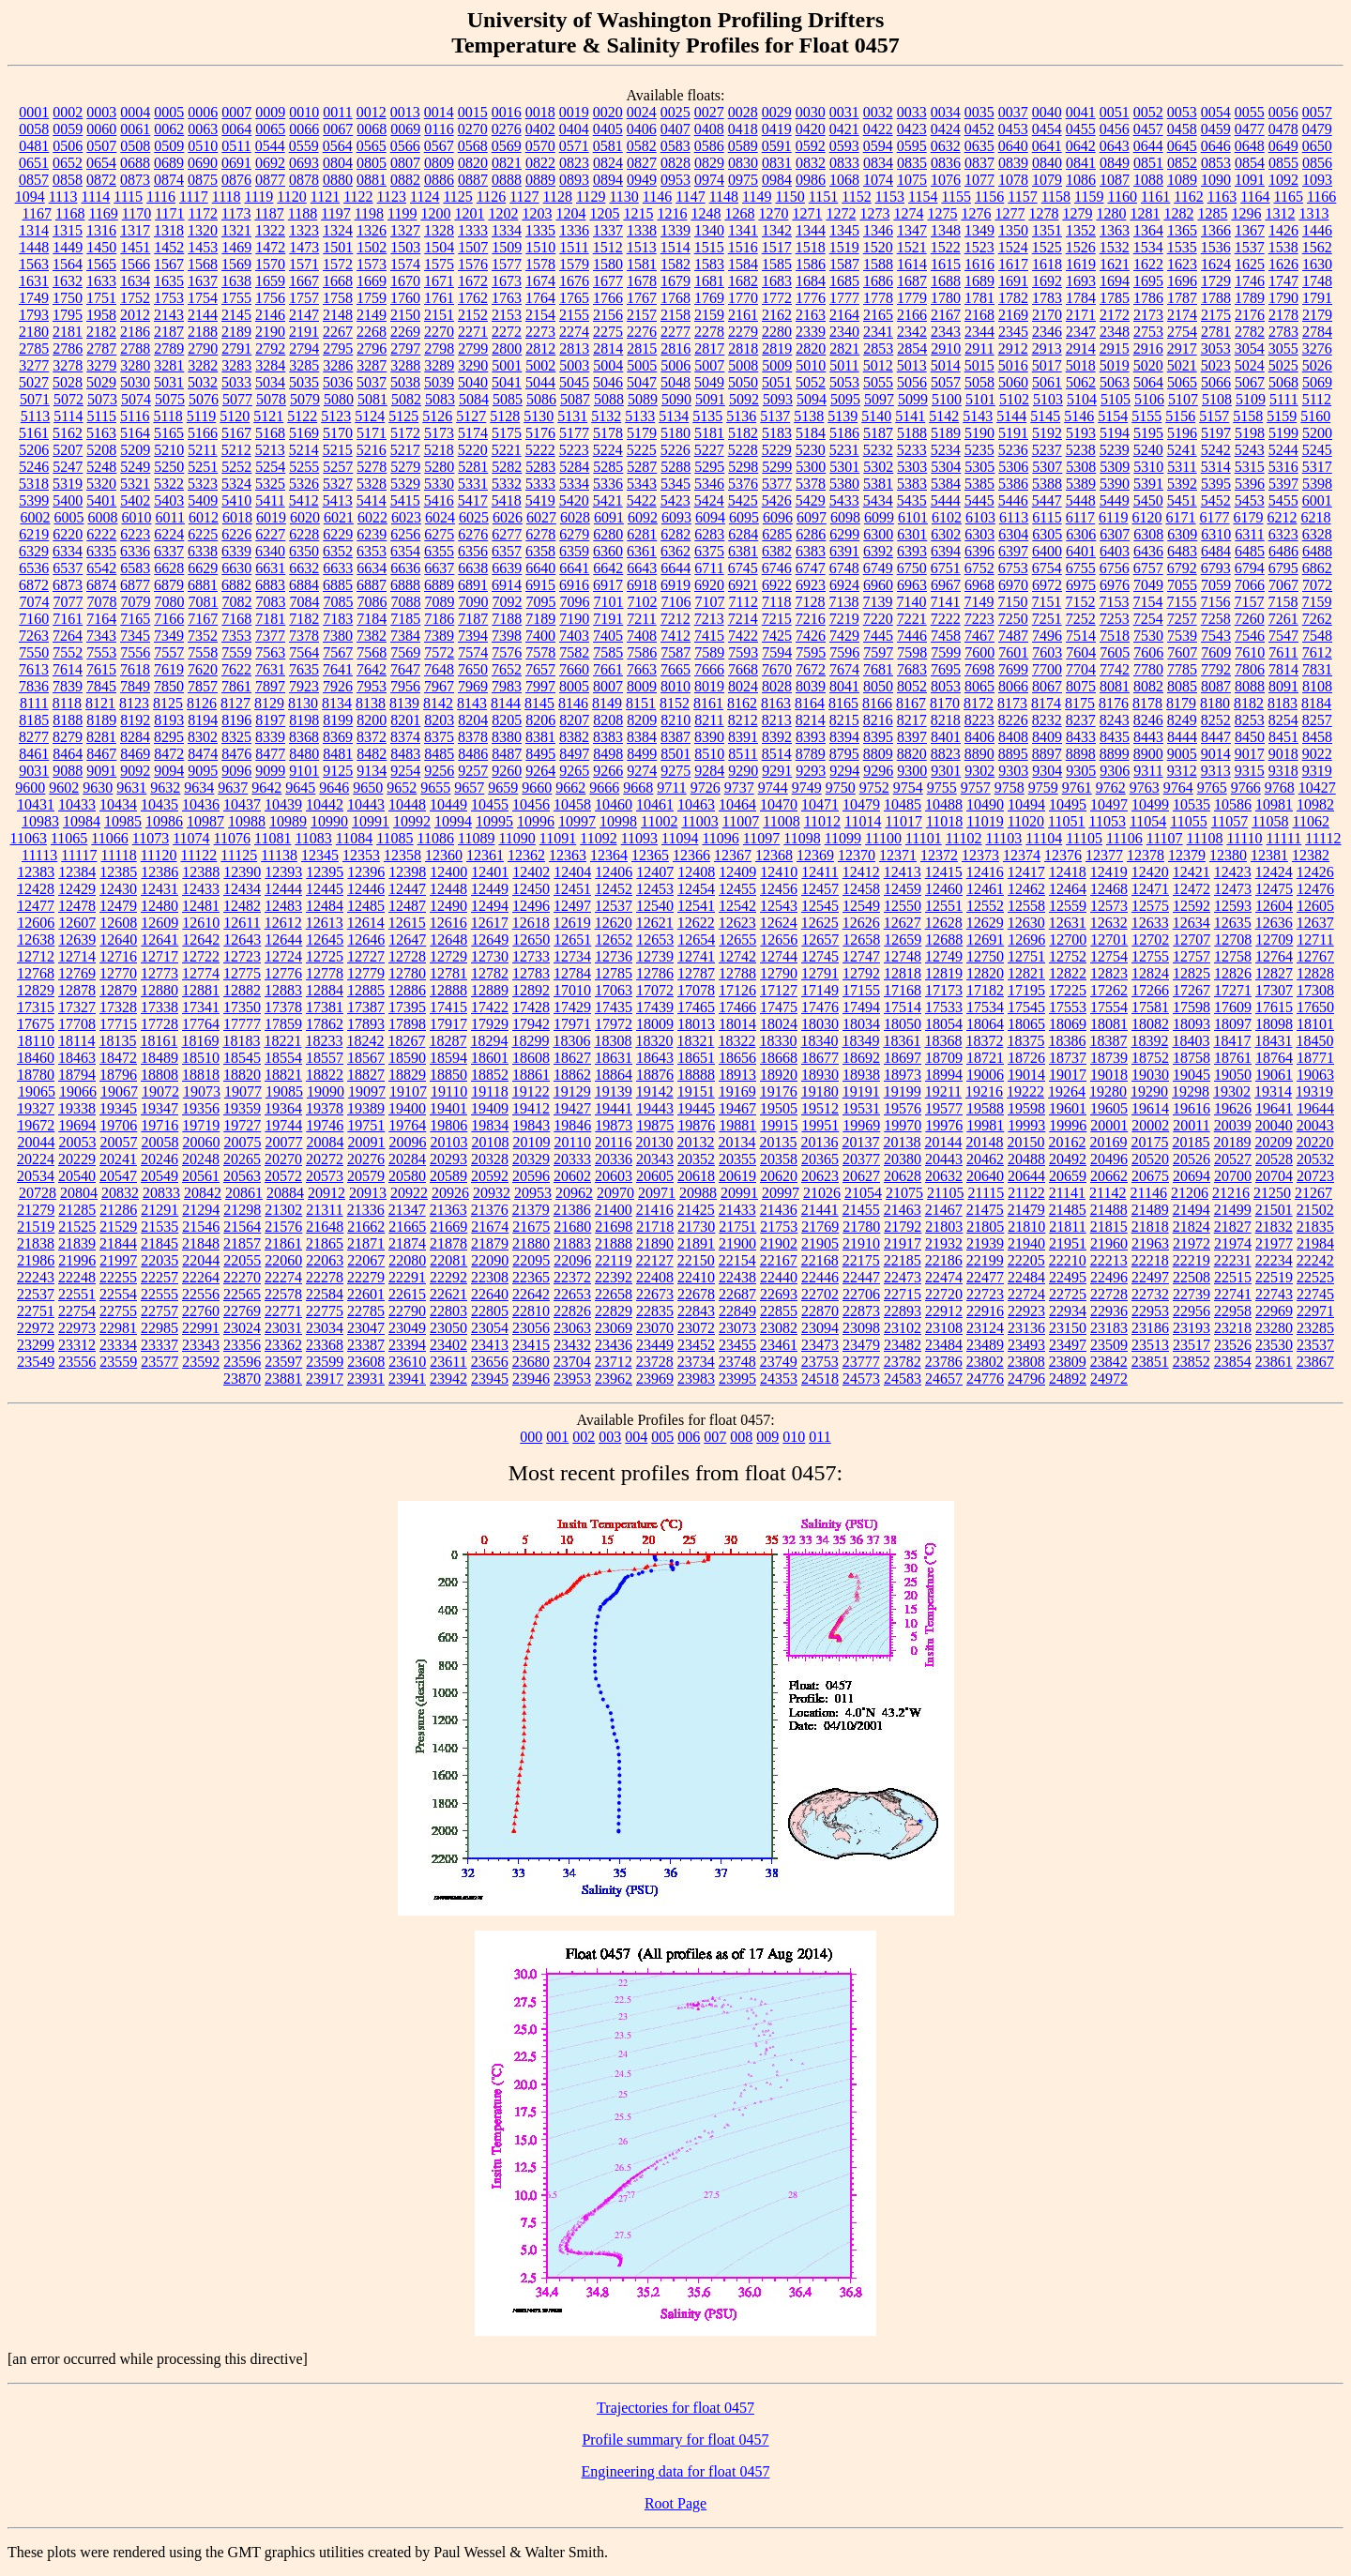  What do you see at coordinates (777, 636) in the screenshot?
I see `7425` at bounding box center [777, 636].